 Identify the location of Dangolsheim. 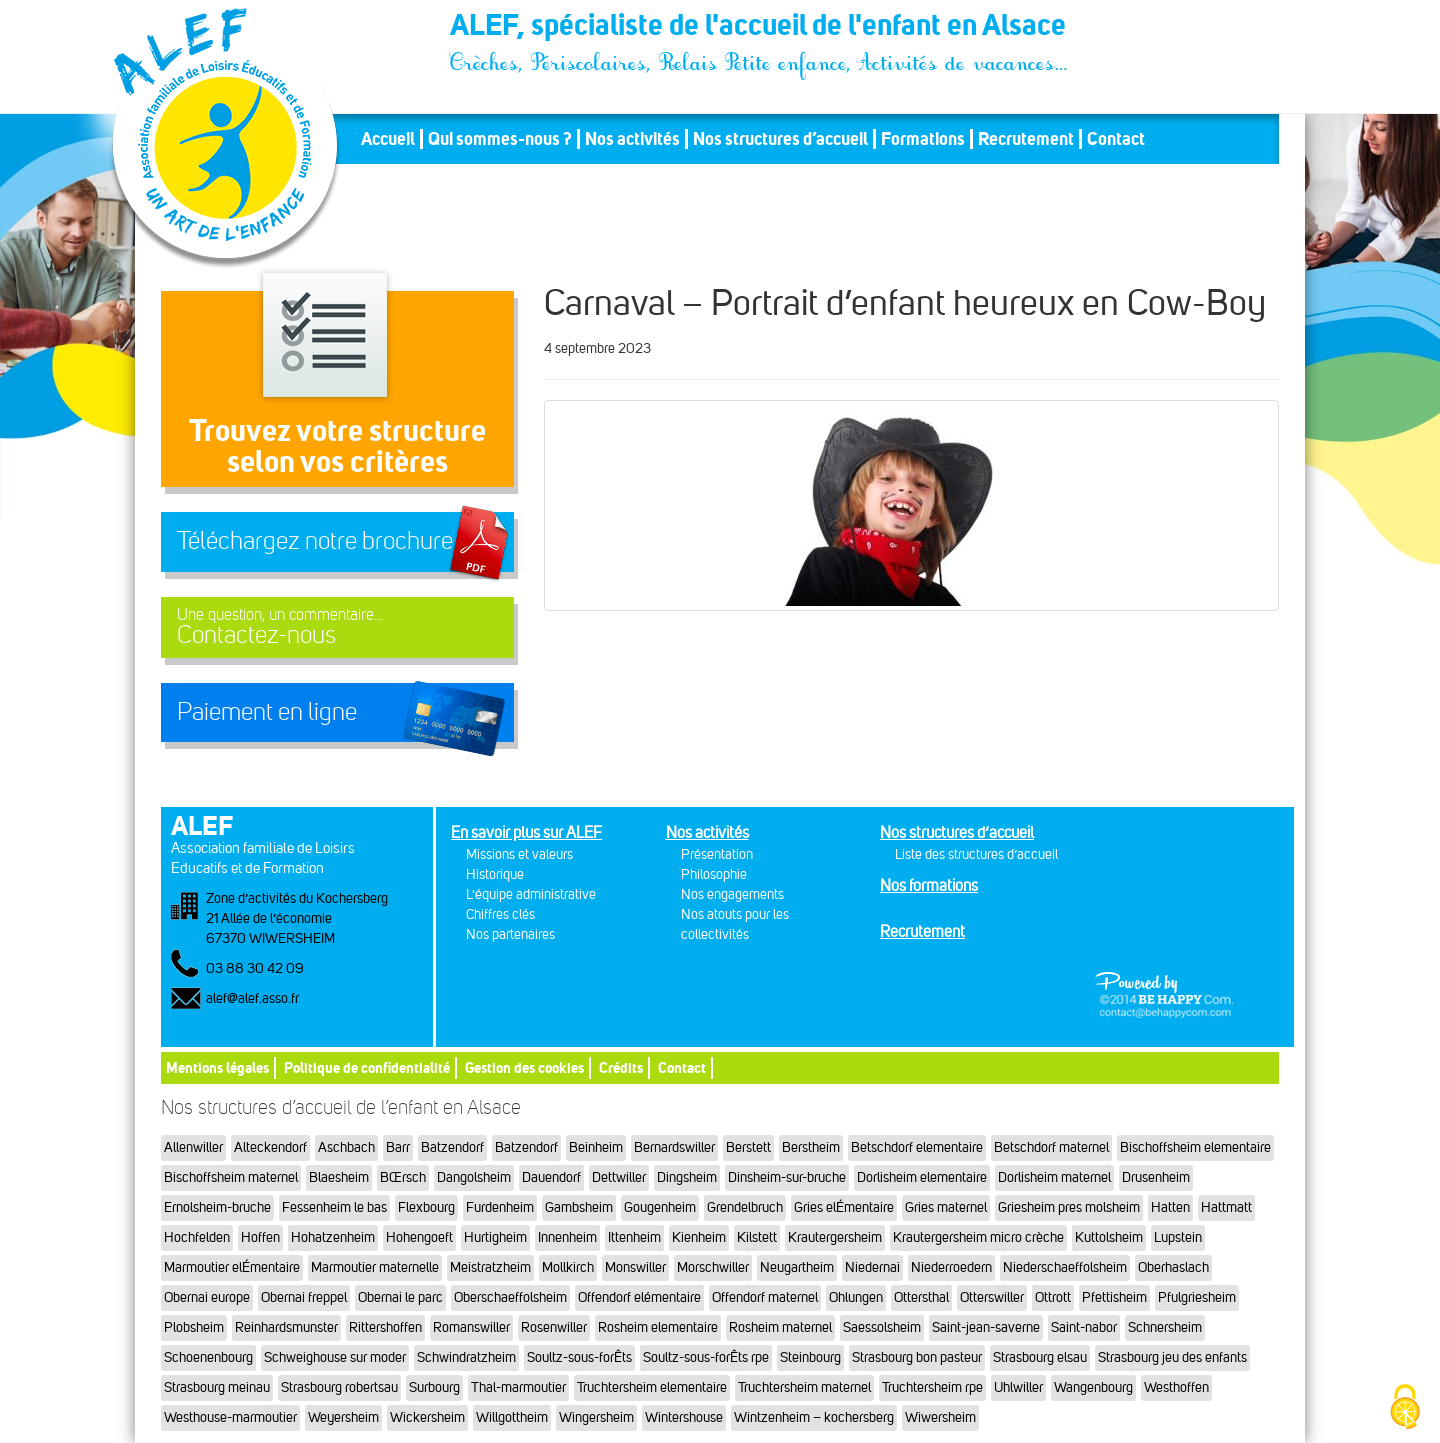
(474, 1177).